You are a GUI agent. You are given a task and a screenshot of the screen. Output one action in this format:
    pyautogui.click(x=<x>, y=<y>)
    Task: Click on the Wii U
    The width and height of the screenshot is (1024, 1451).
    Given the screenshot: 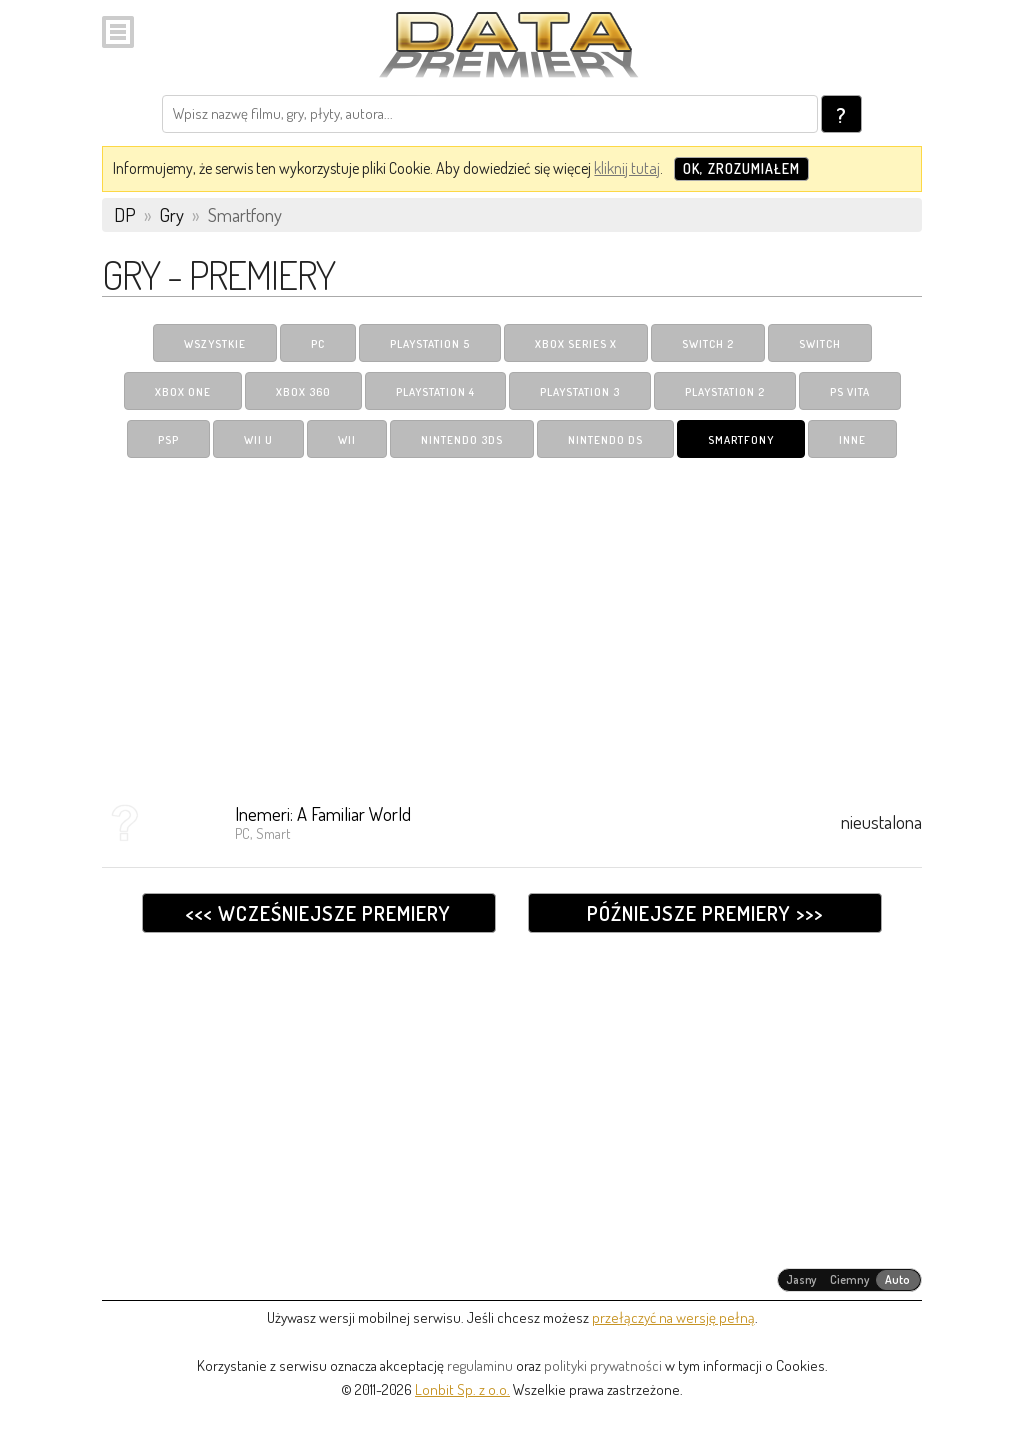 What is the action you would take?
    pyautogui.click(x=258, y=440)
    